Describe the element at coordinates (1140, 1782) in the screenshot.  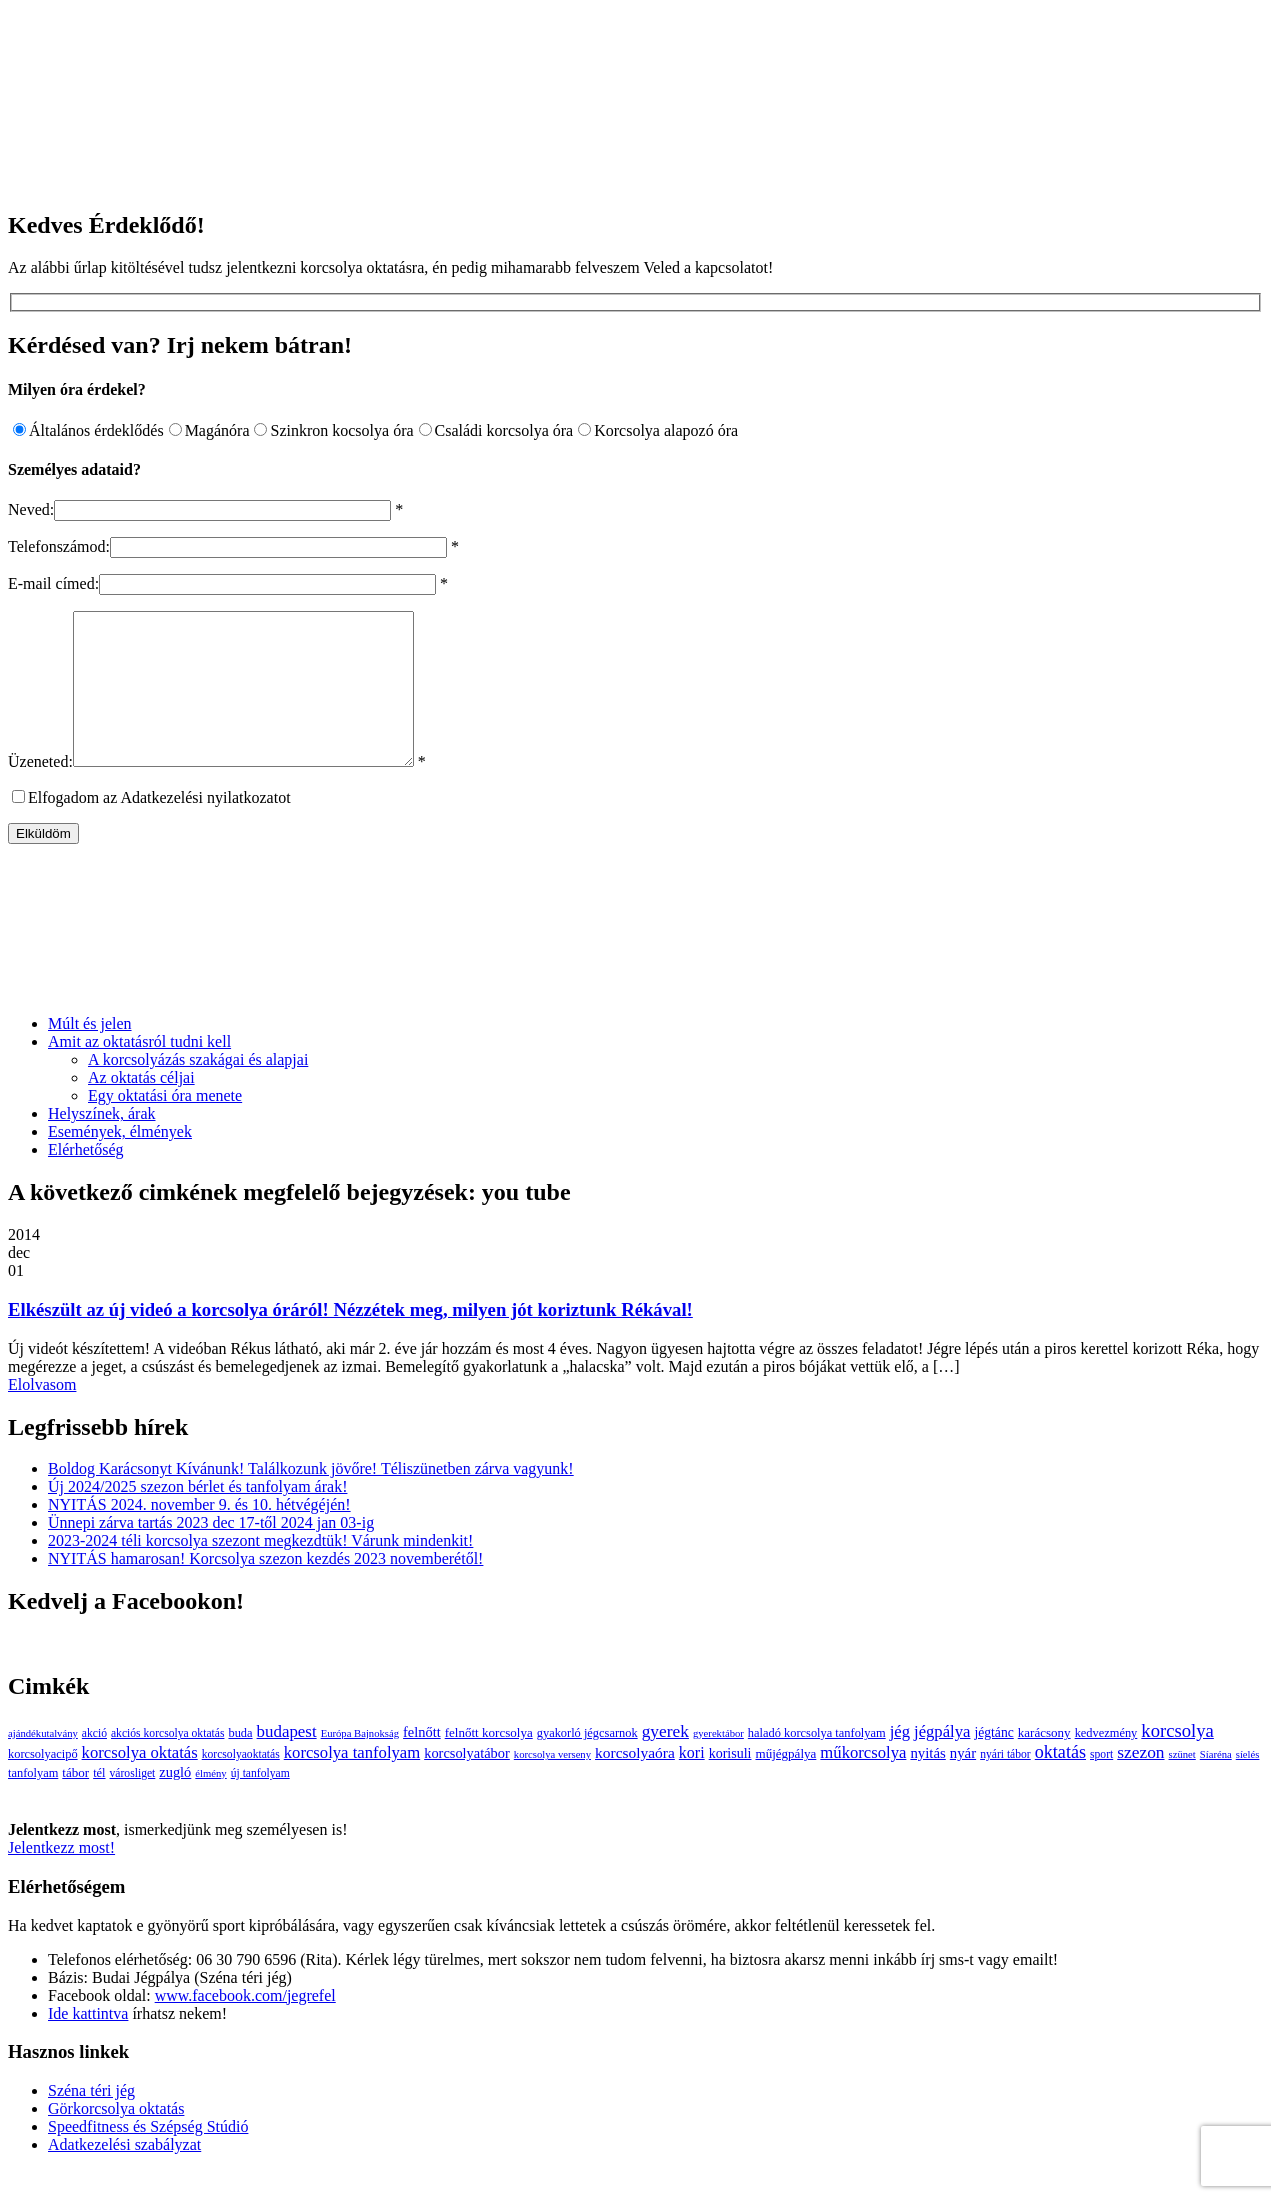
I see `szezon [szezon (20 elem)]` at that location.